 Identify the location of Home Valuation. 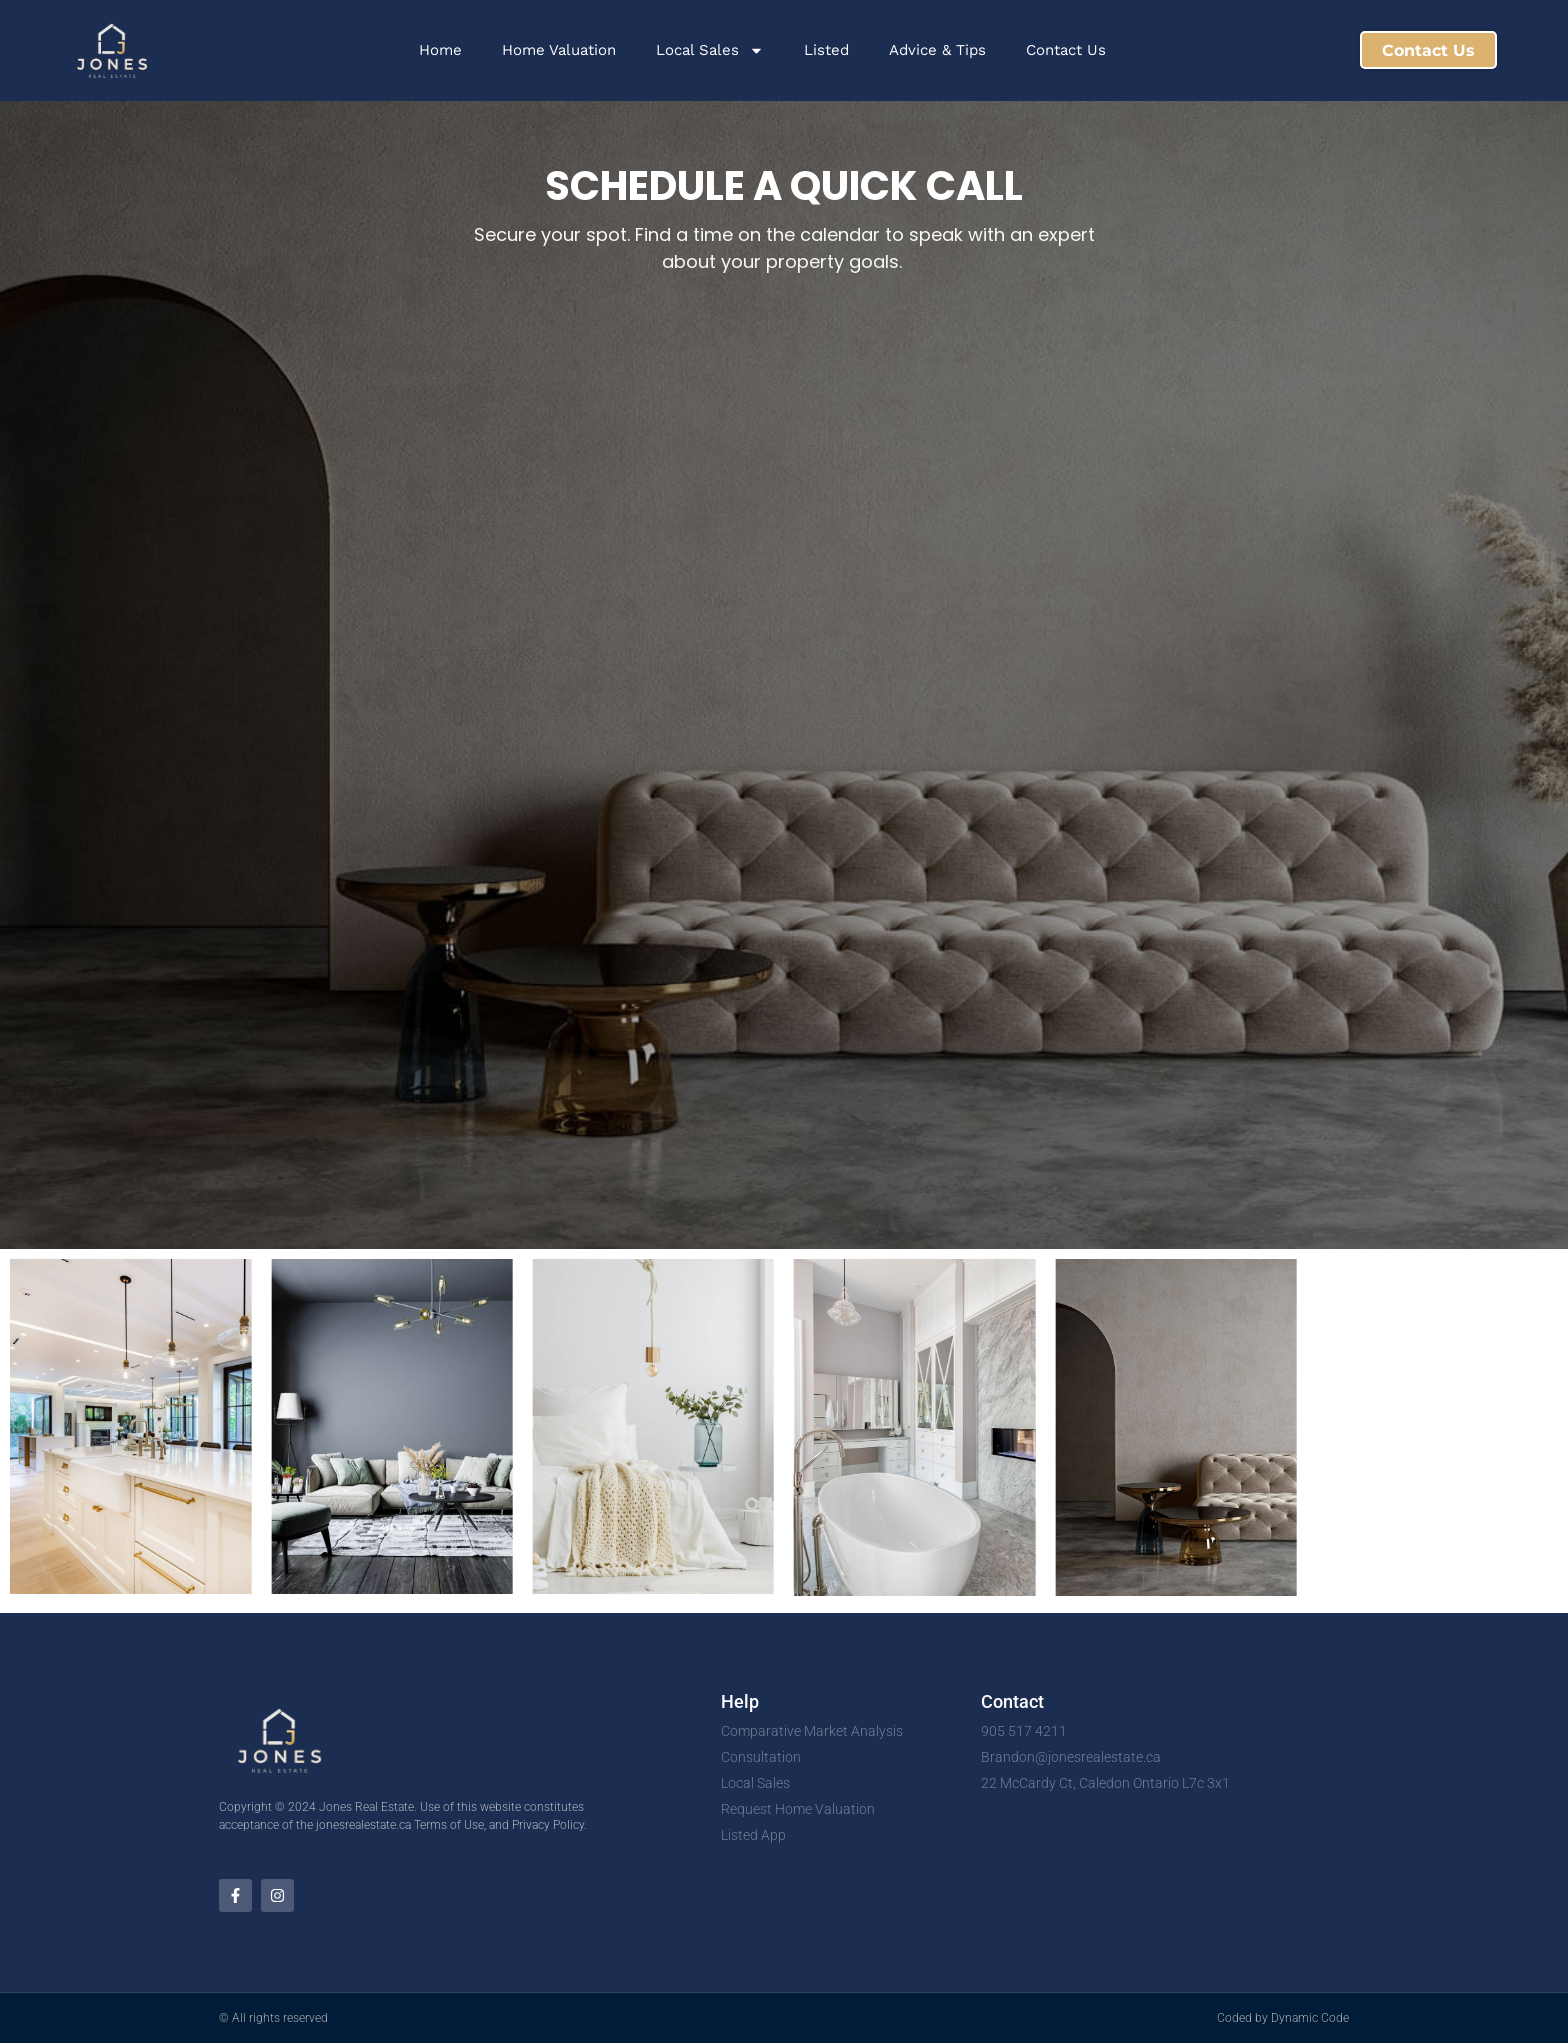
(559, 50).